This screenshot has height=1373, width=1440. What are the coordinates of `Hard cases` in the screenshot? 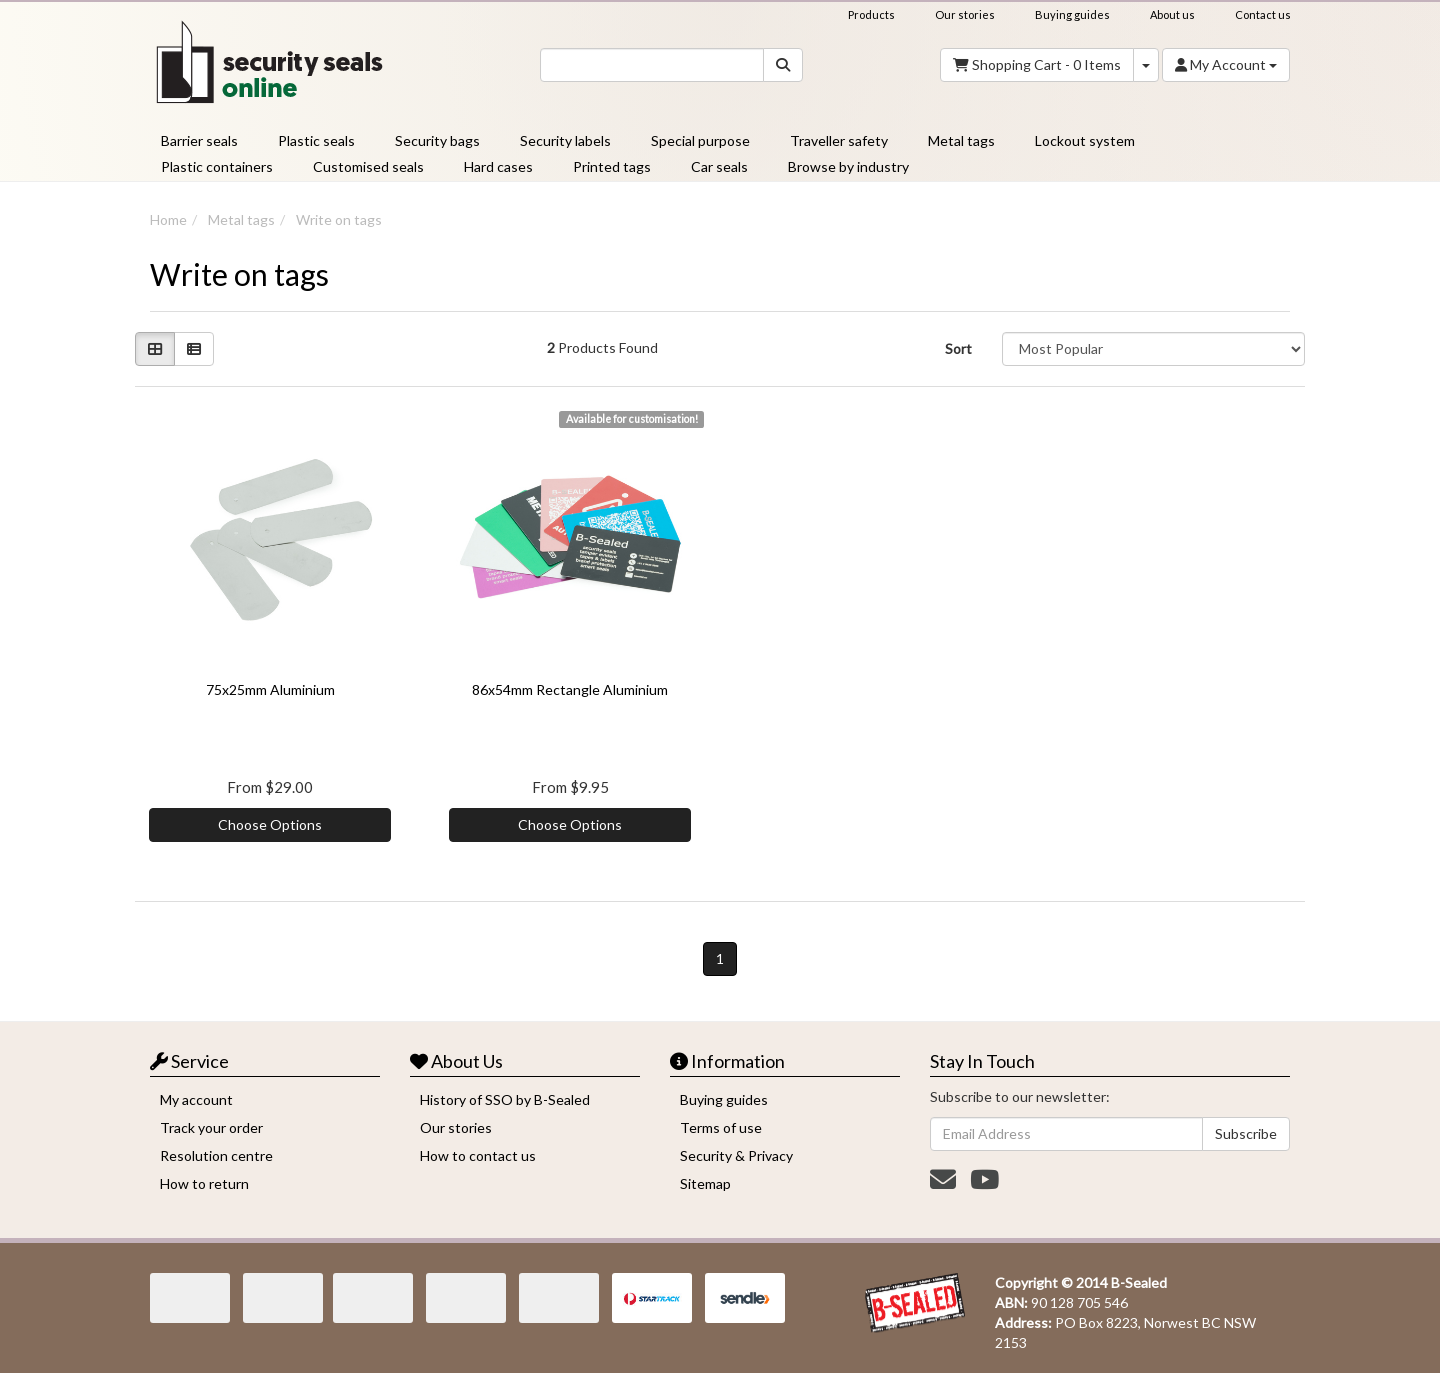 It's located at (498, 166).